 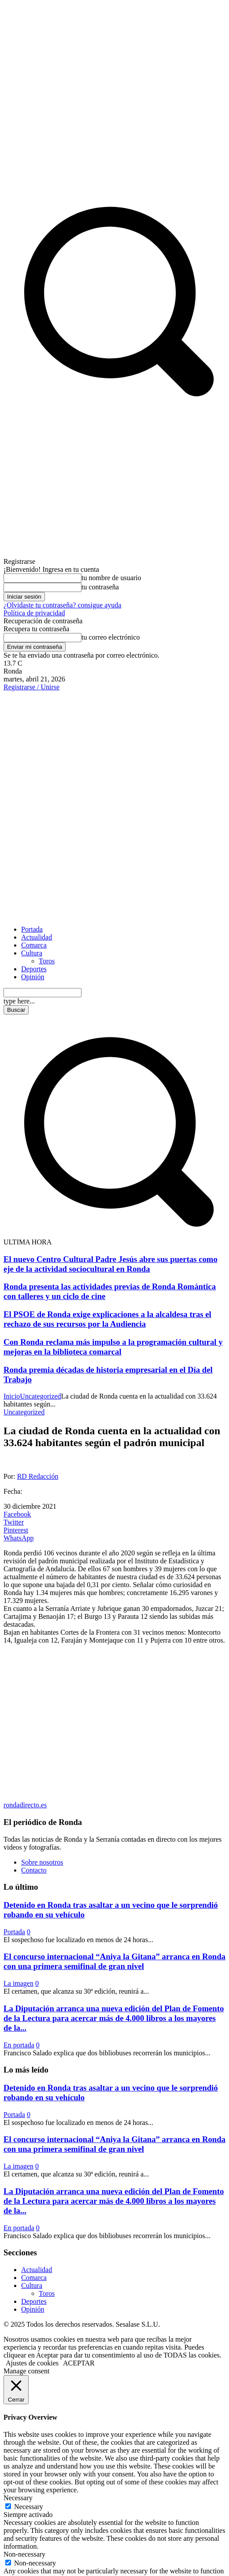 I want to click on En portada, so click(x=19, y=2045).